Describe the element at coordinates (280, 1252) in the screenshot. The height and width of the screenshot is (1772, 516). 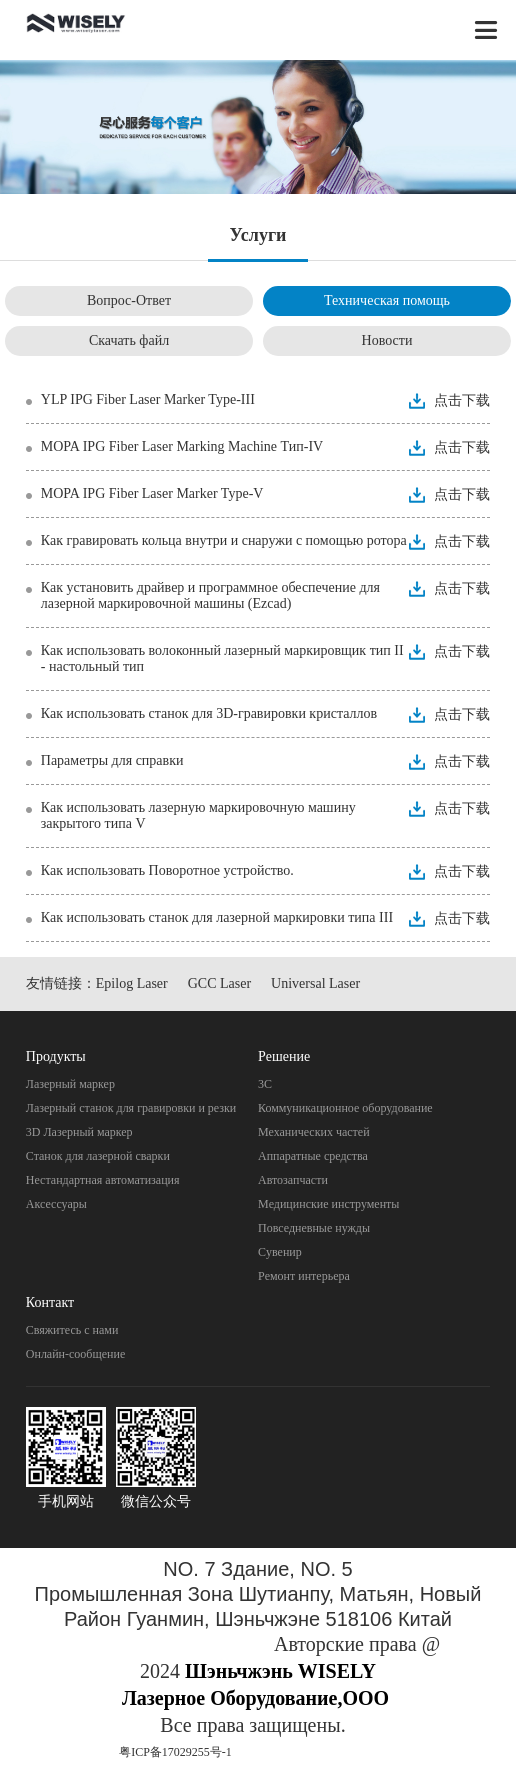
I see `Cувенир` at that location.